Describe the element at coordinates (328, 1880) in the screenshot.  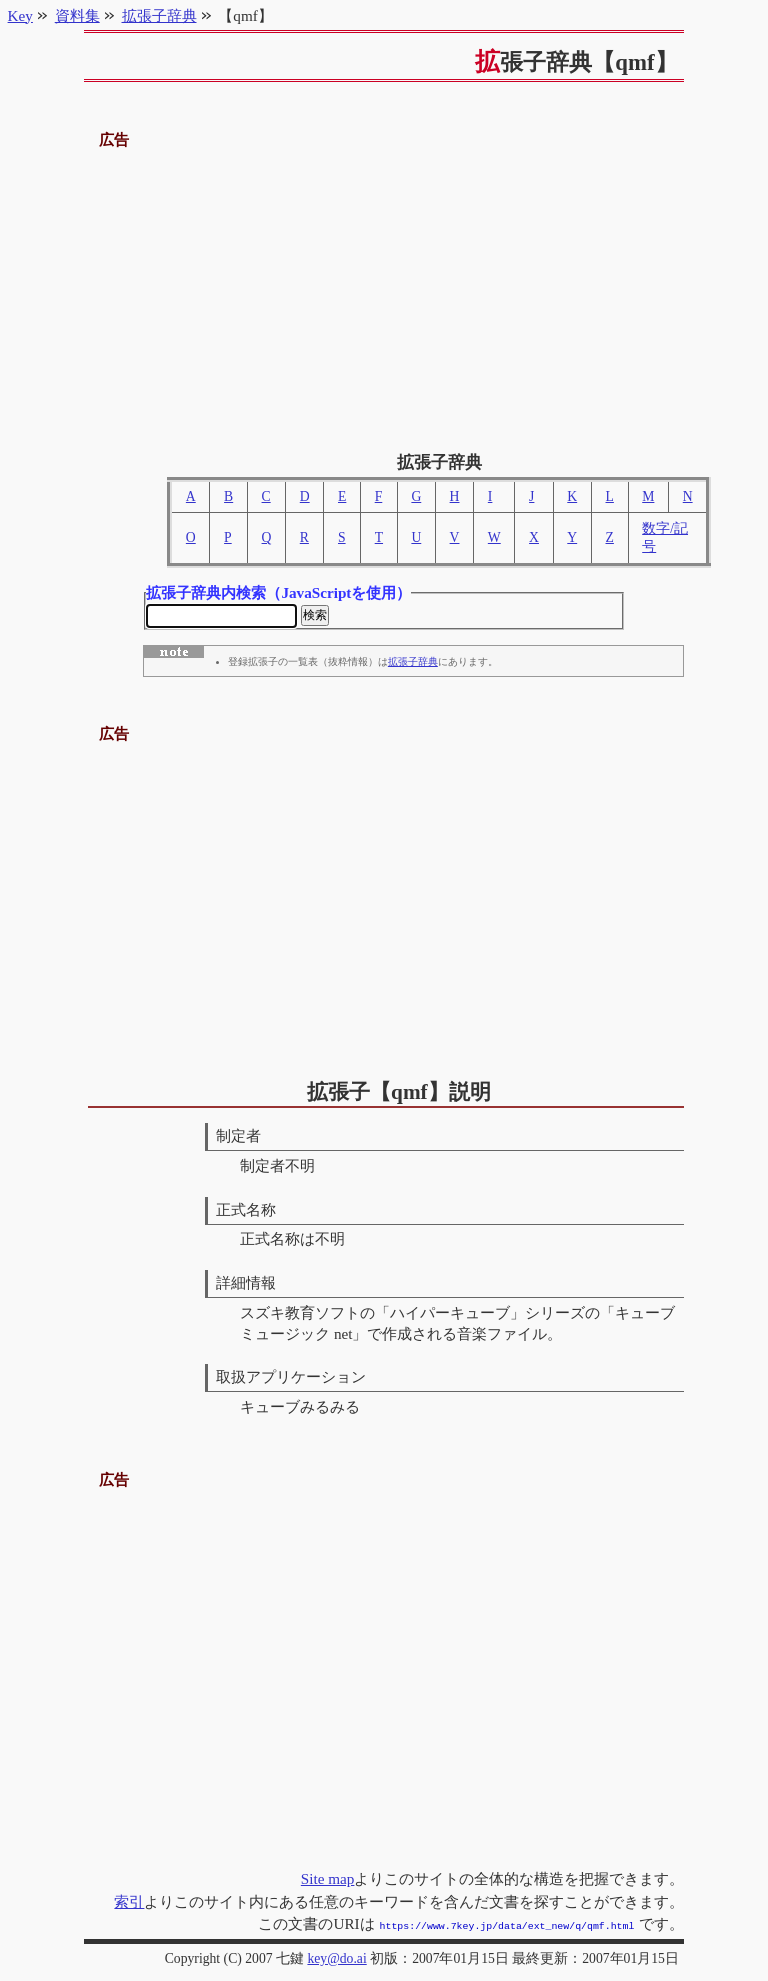
I see `Site map` at that location.